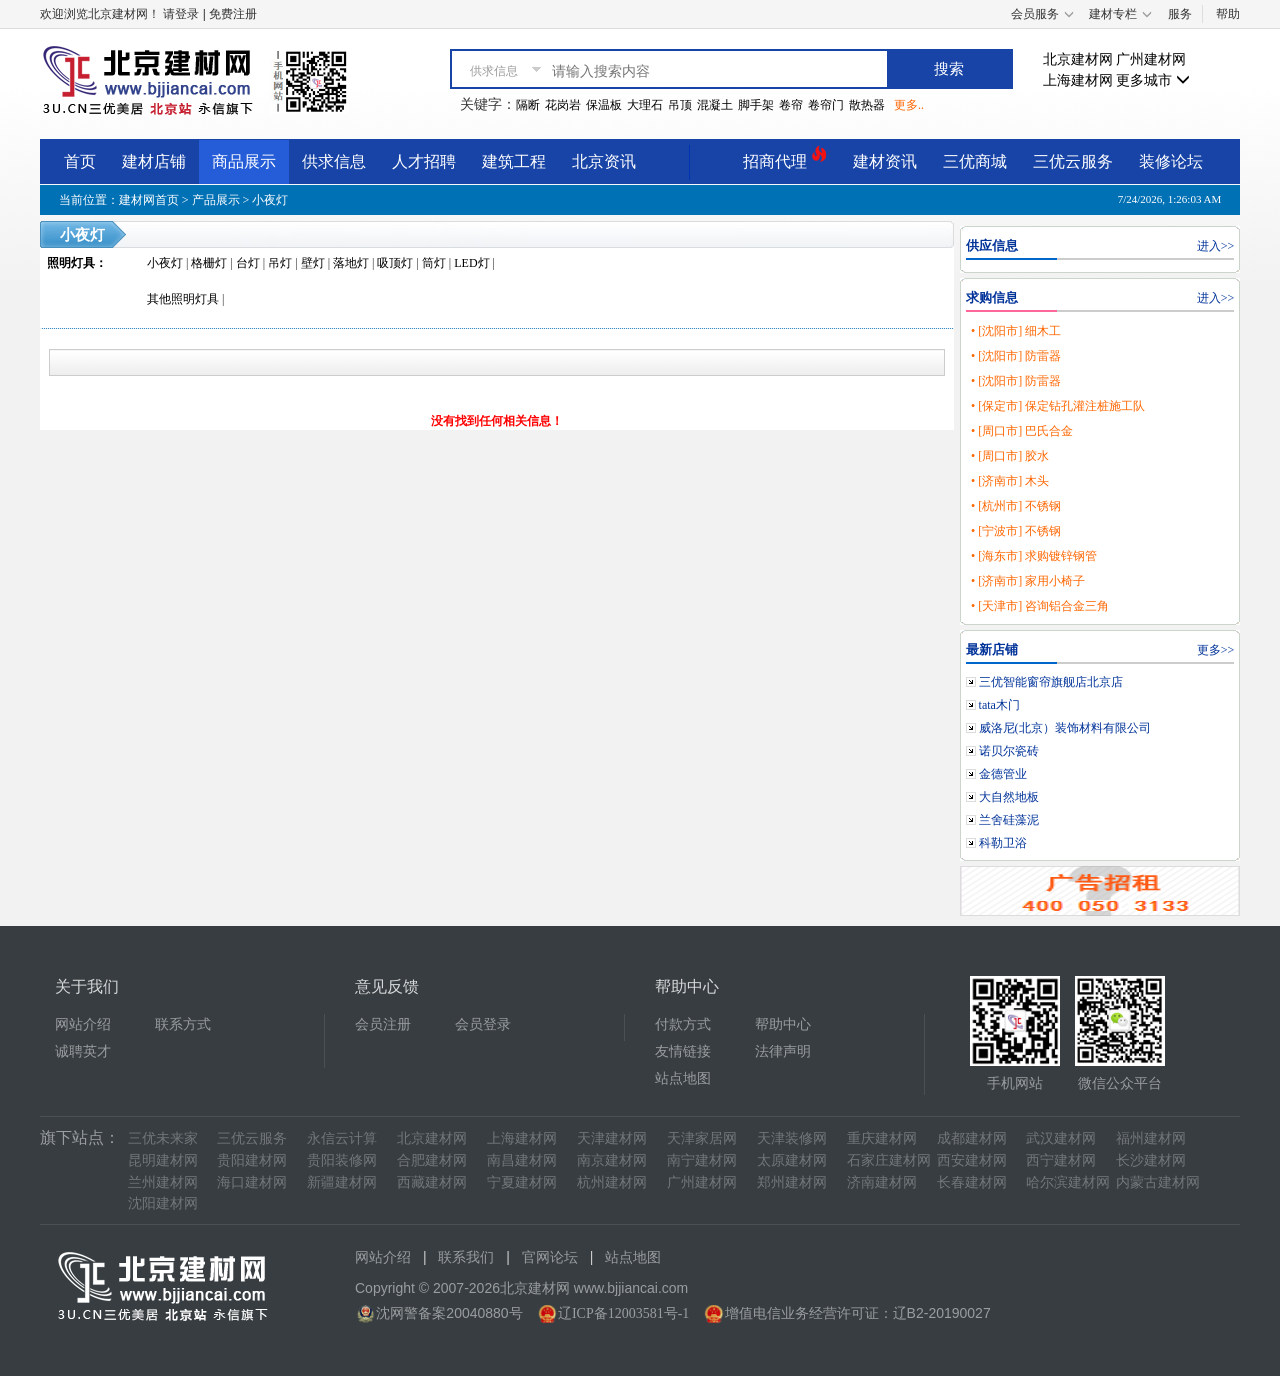  What do you see at coordinates (334, 161) in the screenshot?
I see `供求信息` at bounding box center [334, 161].